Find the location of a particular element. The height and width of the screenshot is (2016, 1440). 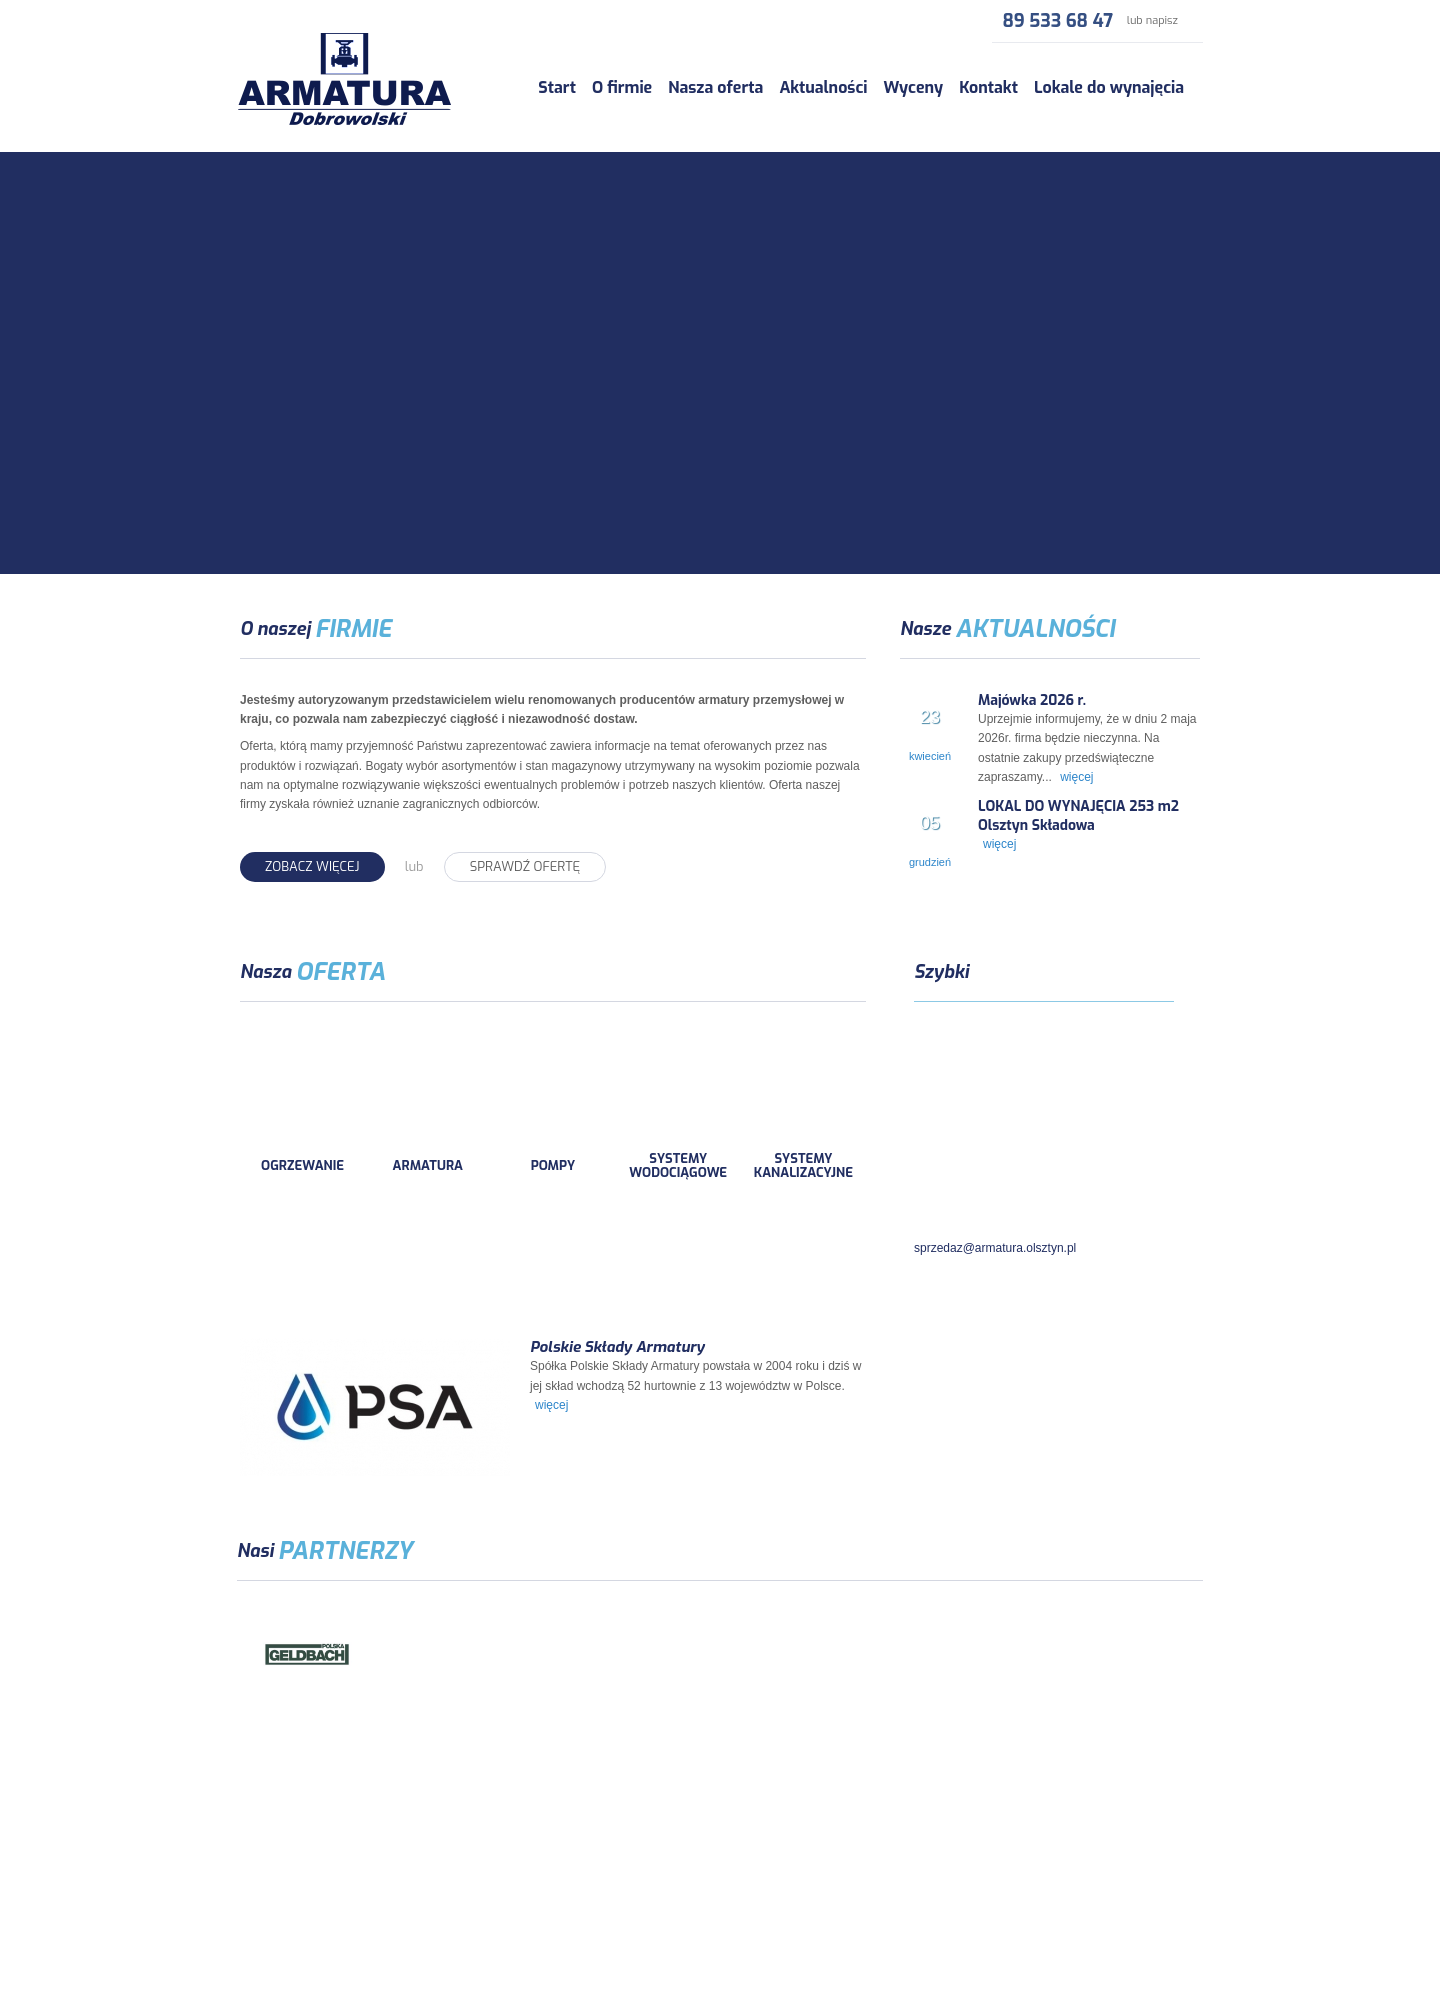

Wyceny is located at coordinates (913, 87).